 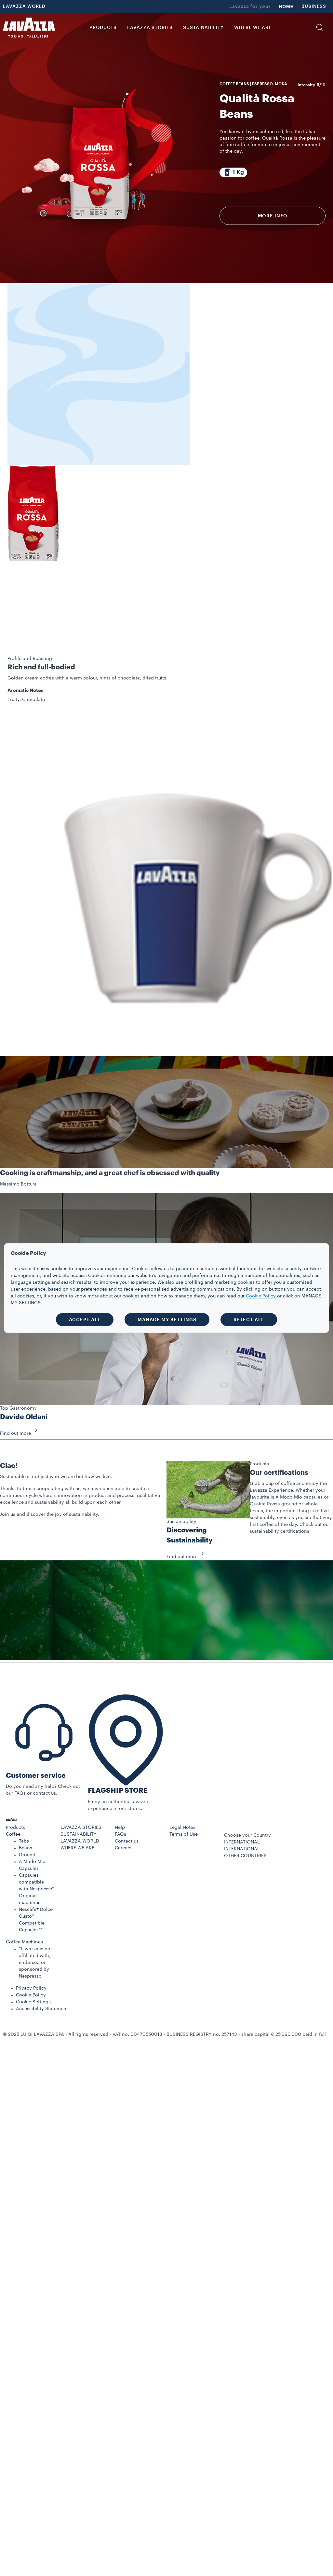 I want to click on REJECT ALL [button], so click(x=248, y=1319).